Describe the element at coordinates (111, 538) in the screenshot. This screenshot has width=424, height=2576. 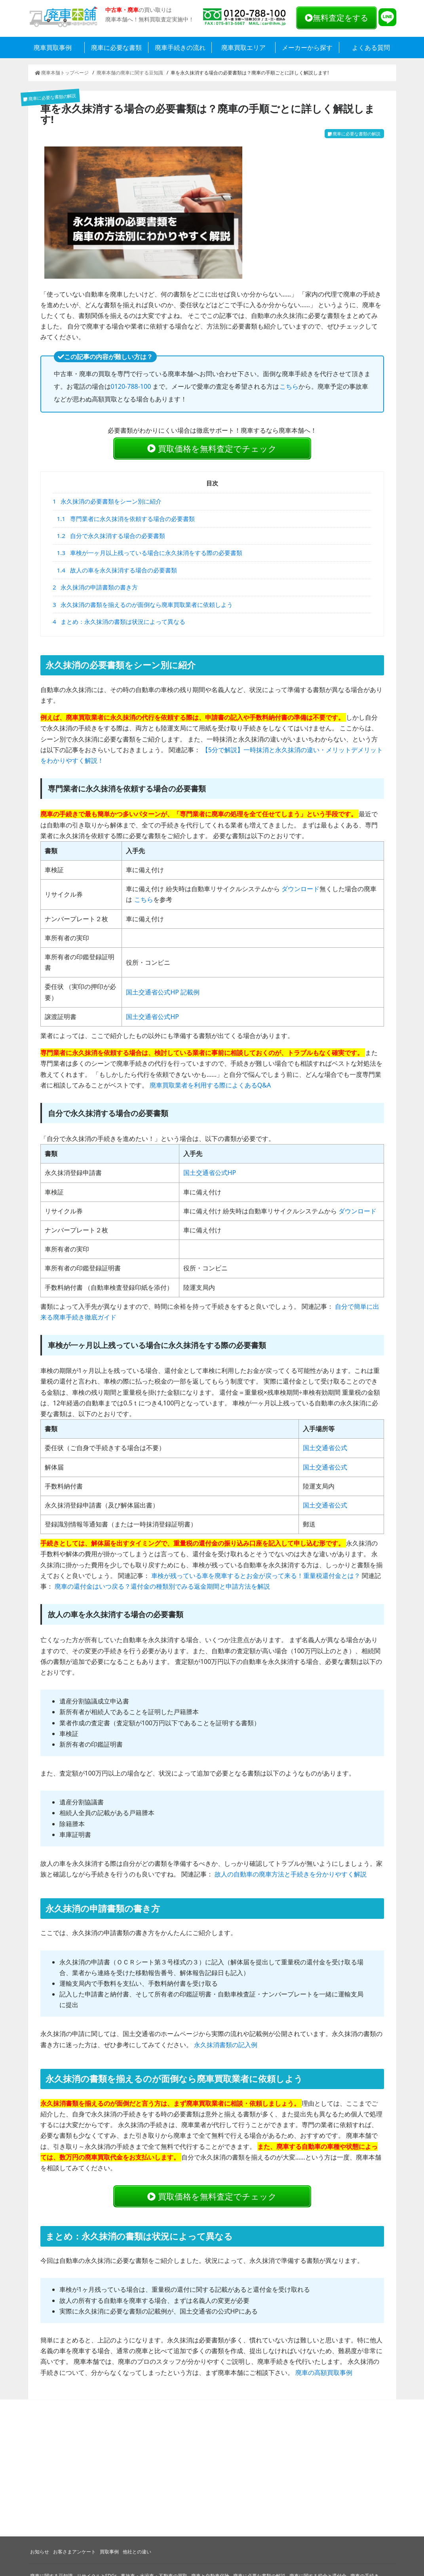
I see `自分で永久抹消する場合の必要書類` at that location.